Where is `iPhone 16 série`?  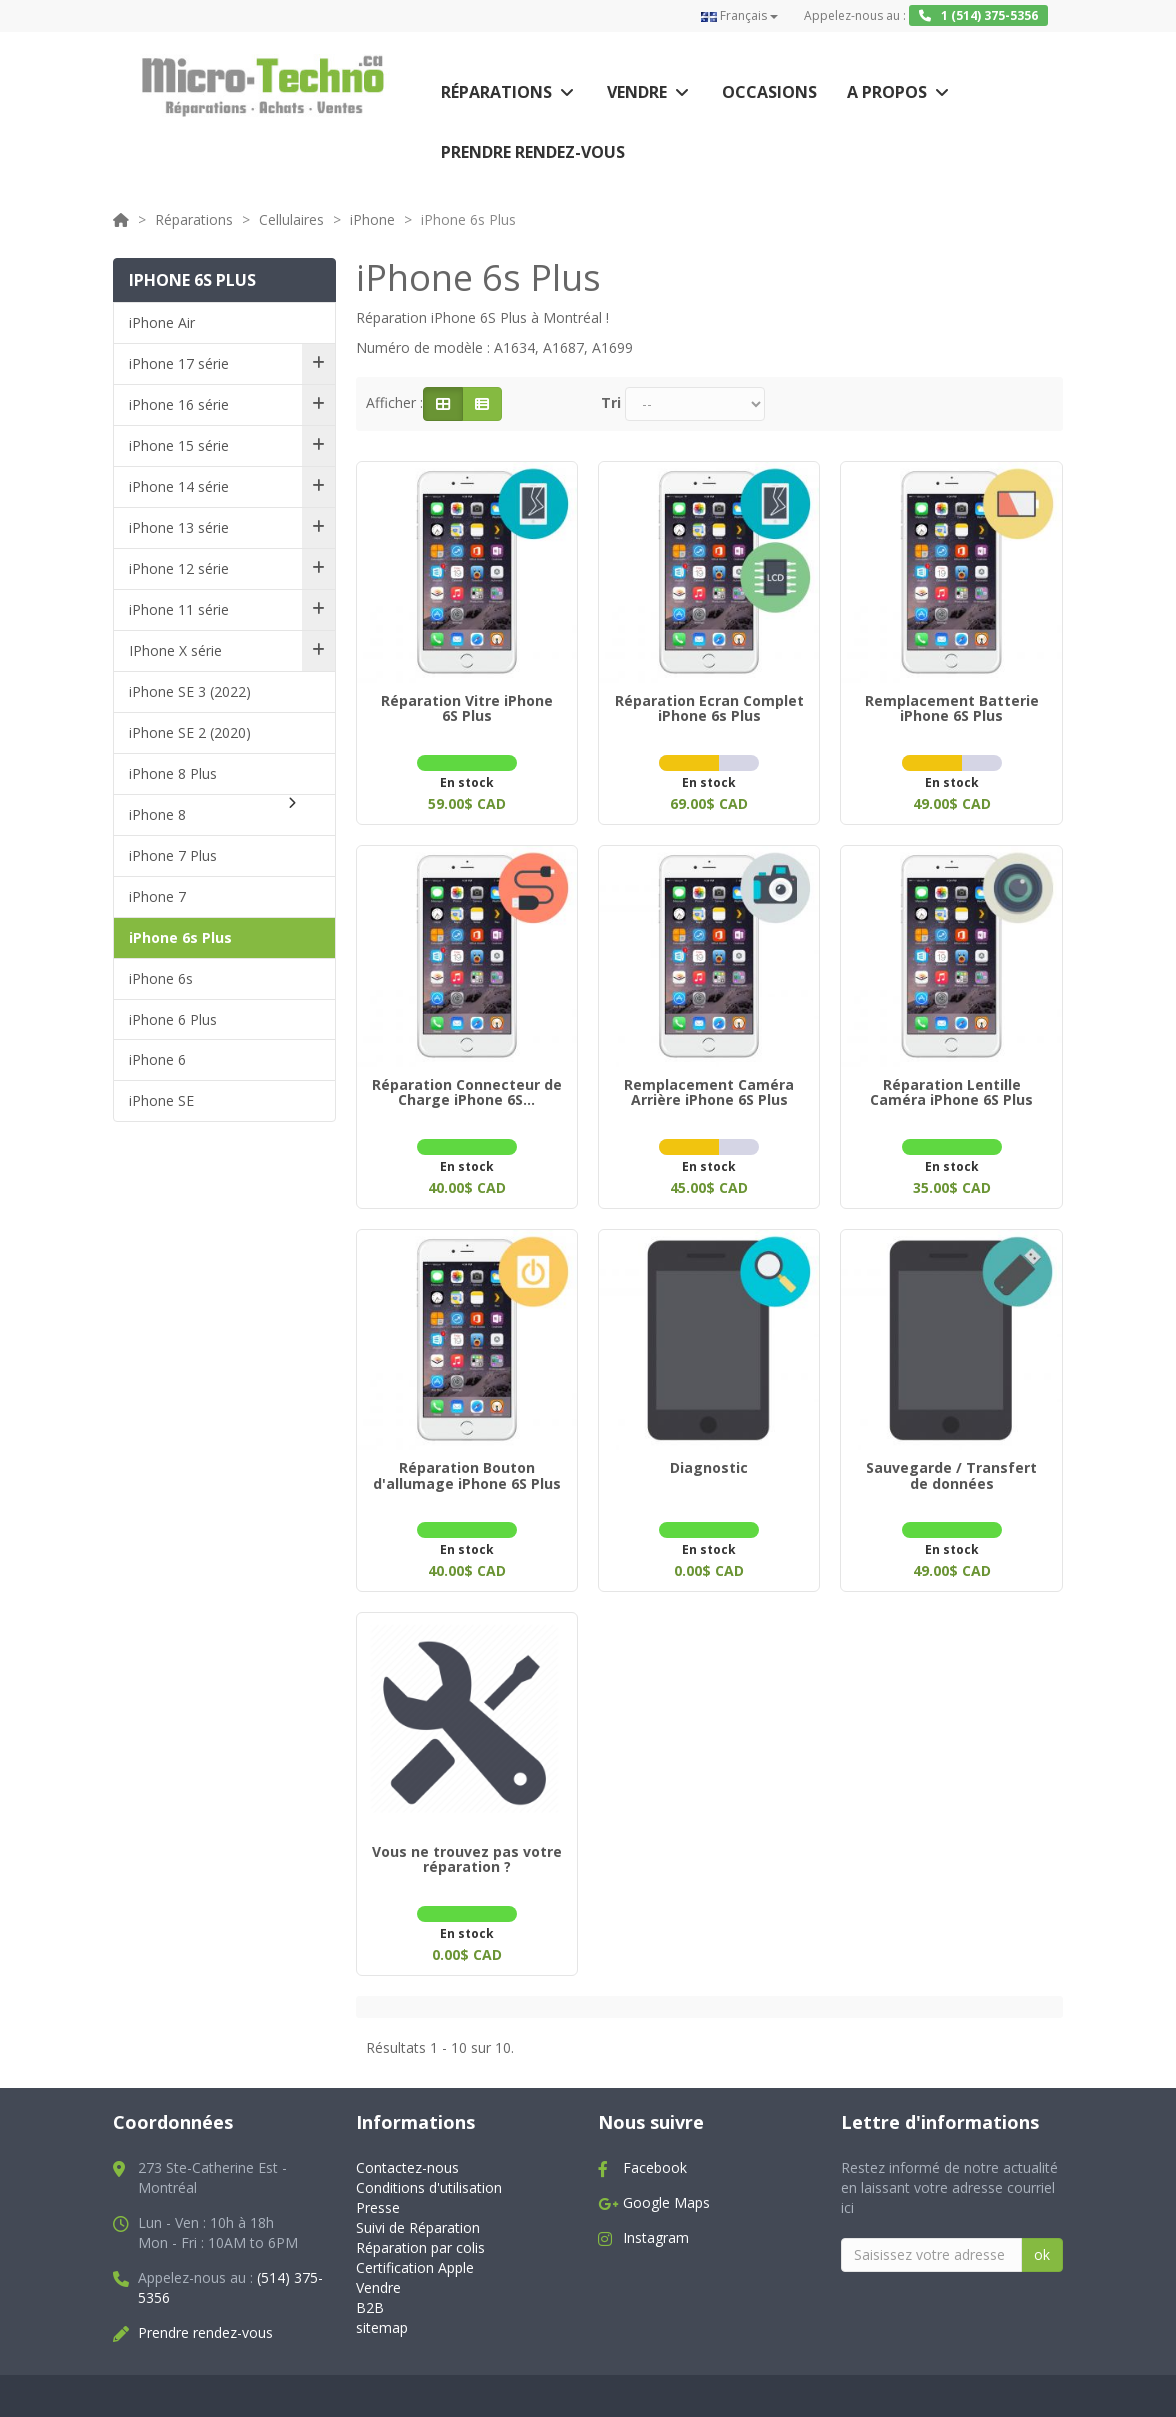
iPhone 16 série is located at coordinates (179, 404).